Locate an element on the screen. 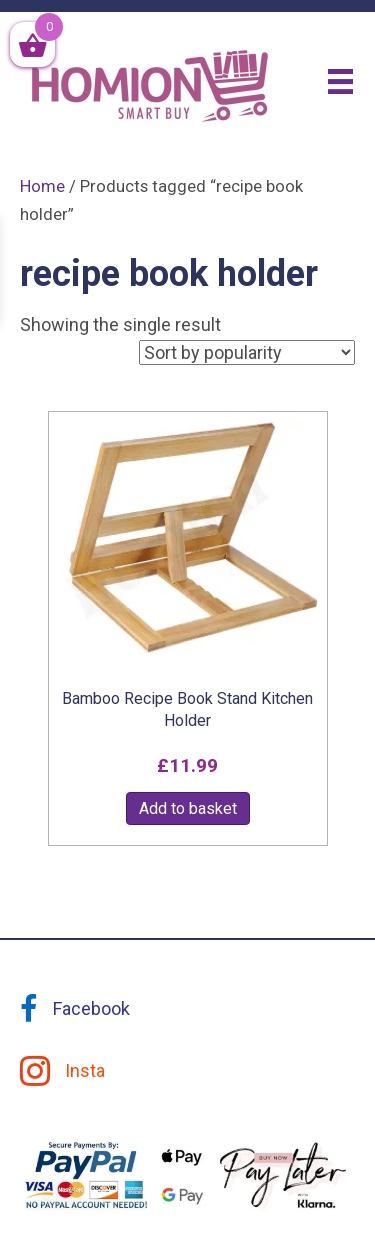  [Shop order] is located at coordinates (247, 352).